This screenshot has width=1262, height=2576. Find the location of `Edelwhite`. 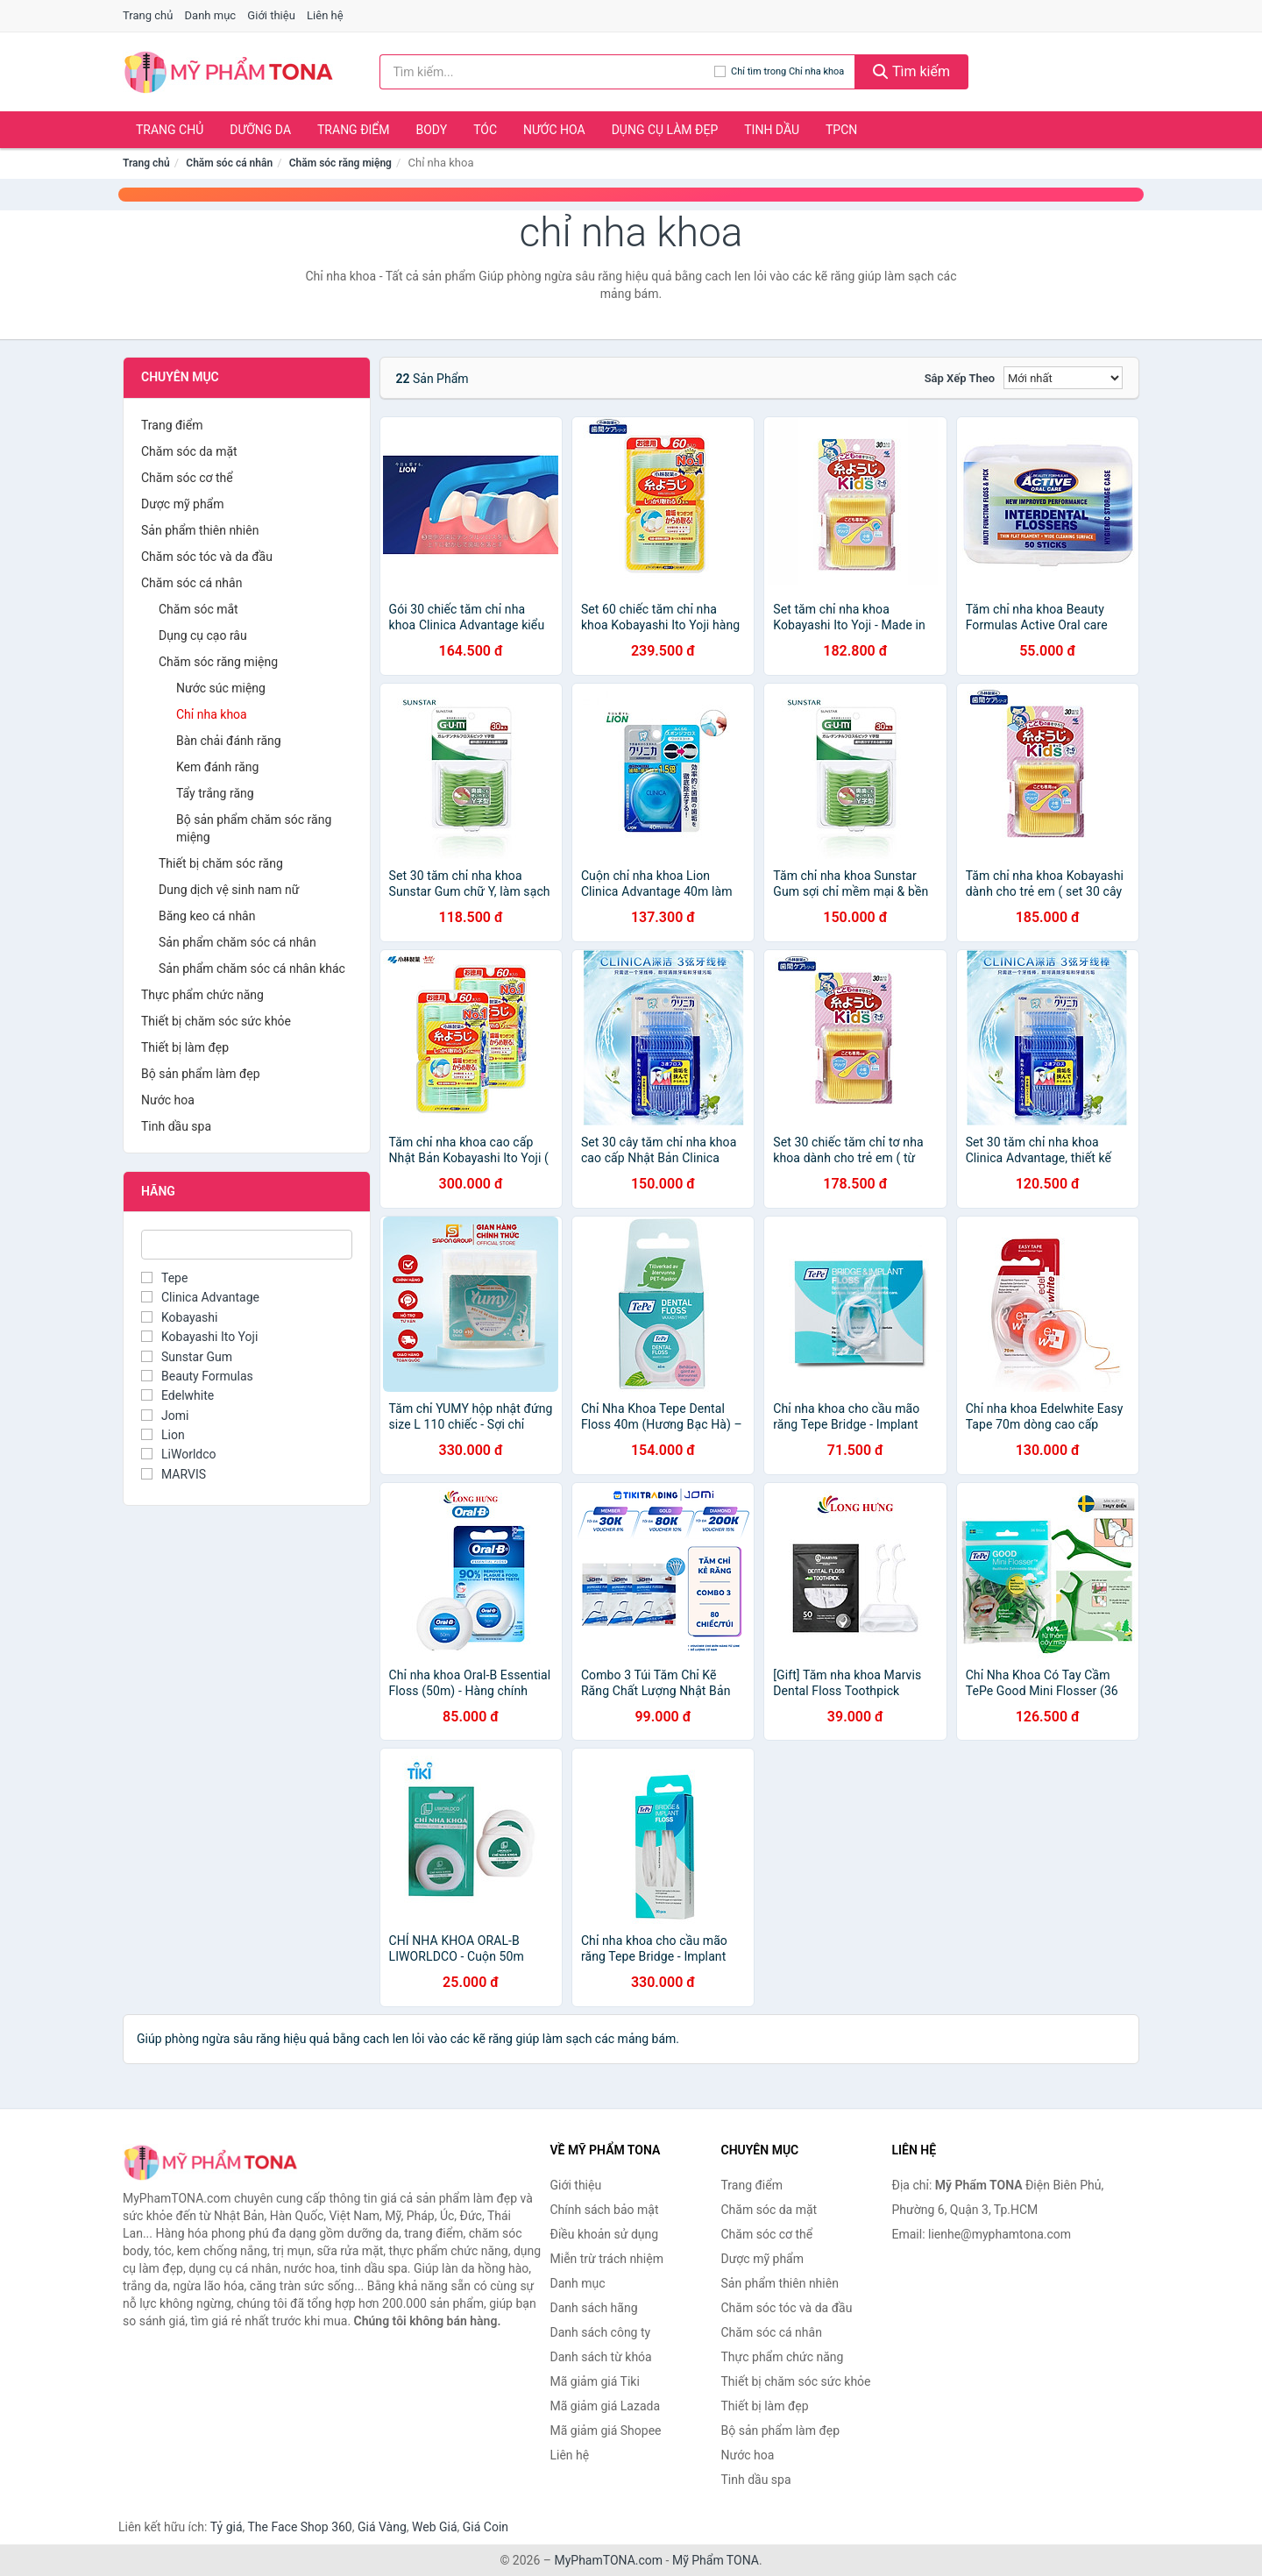

Edelwhite is located at coordinates (177, 1395).